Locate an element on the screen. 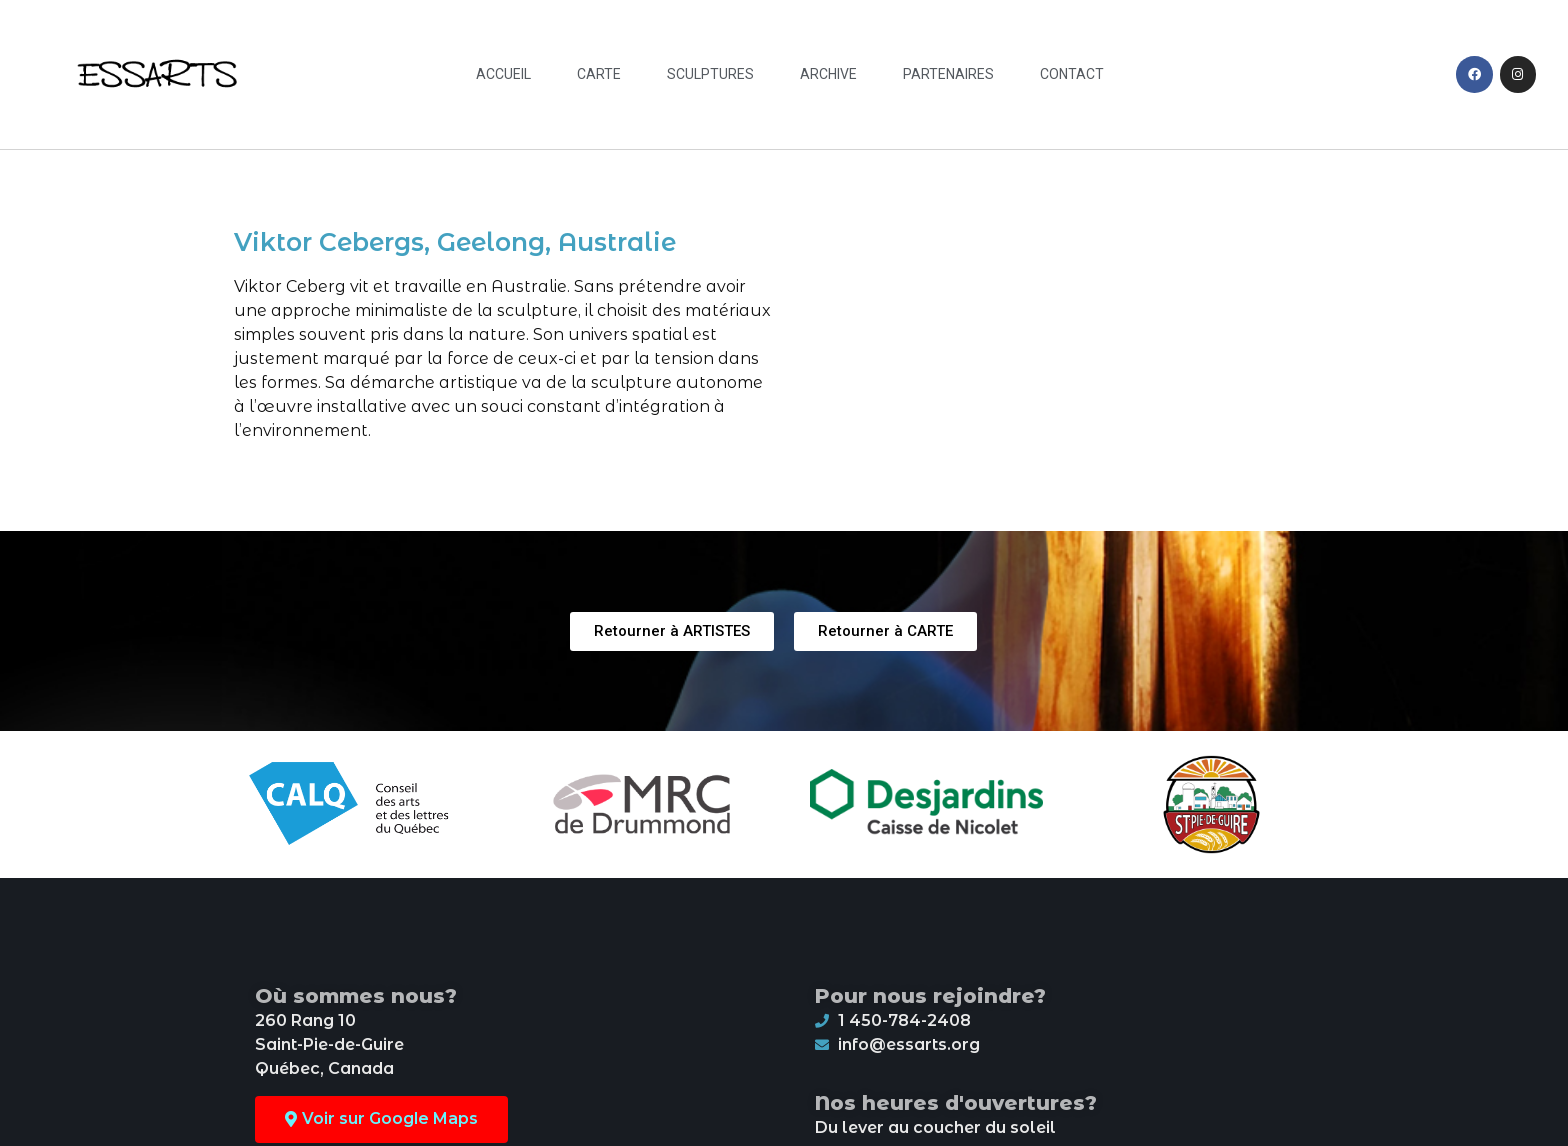 The image size is (1568, 1146). Archive is located at coordinates (828, 74).